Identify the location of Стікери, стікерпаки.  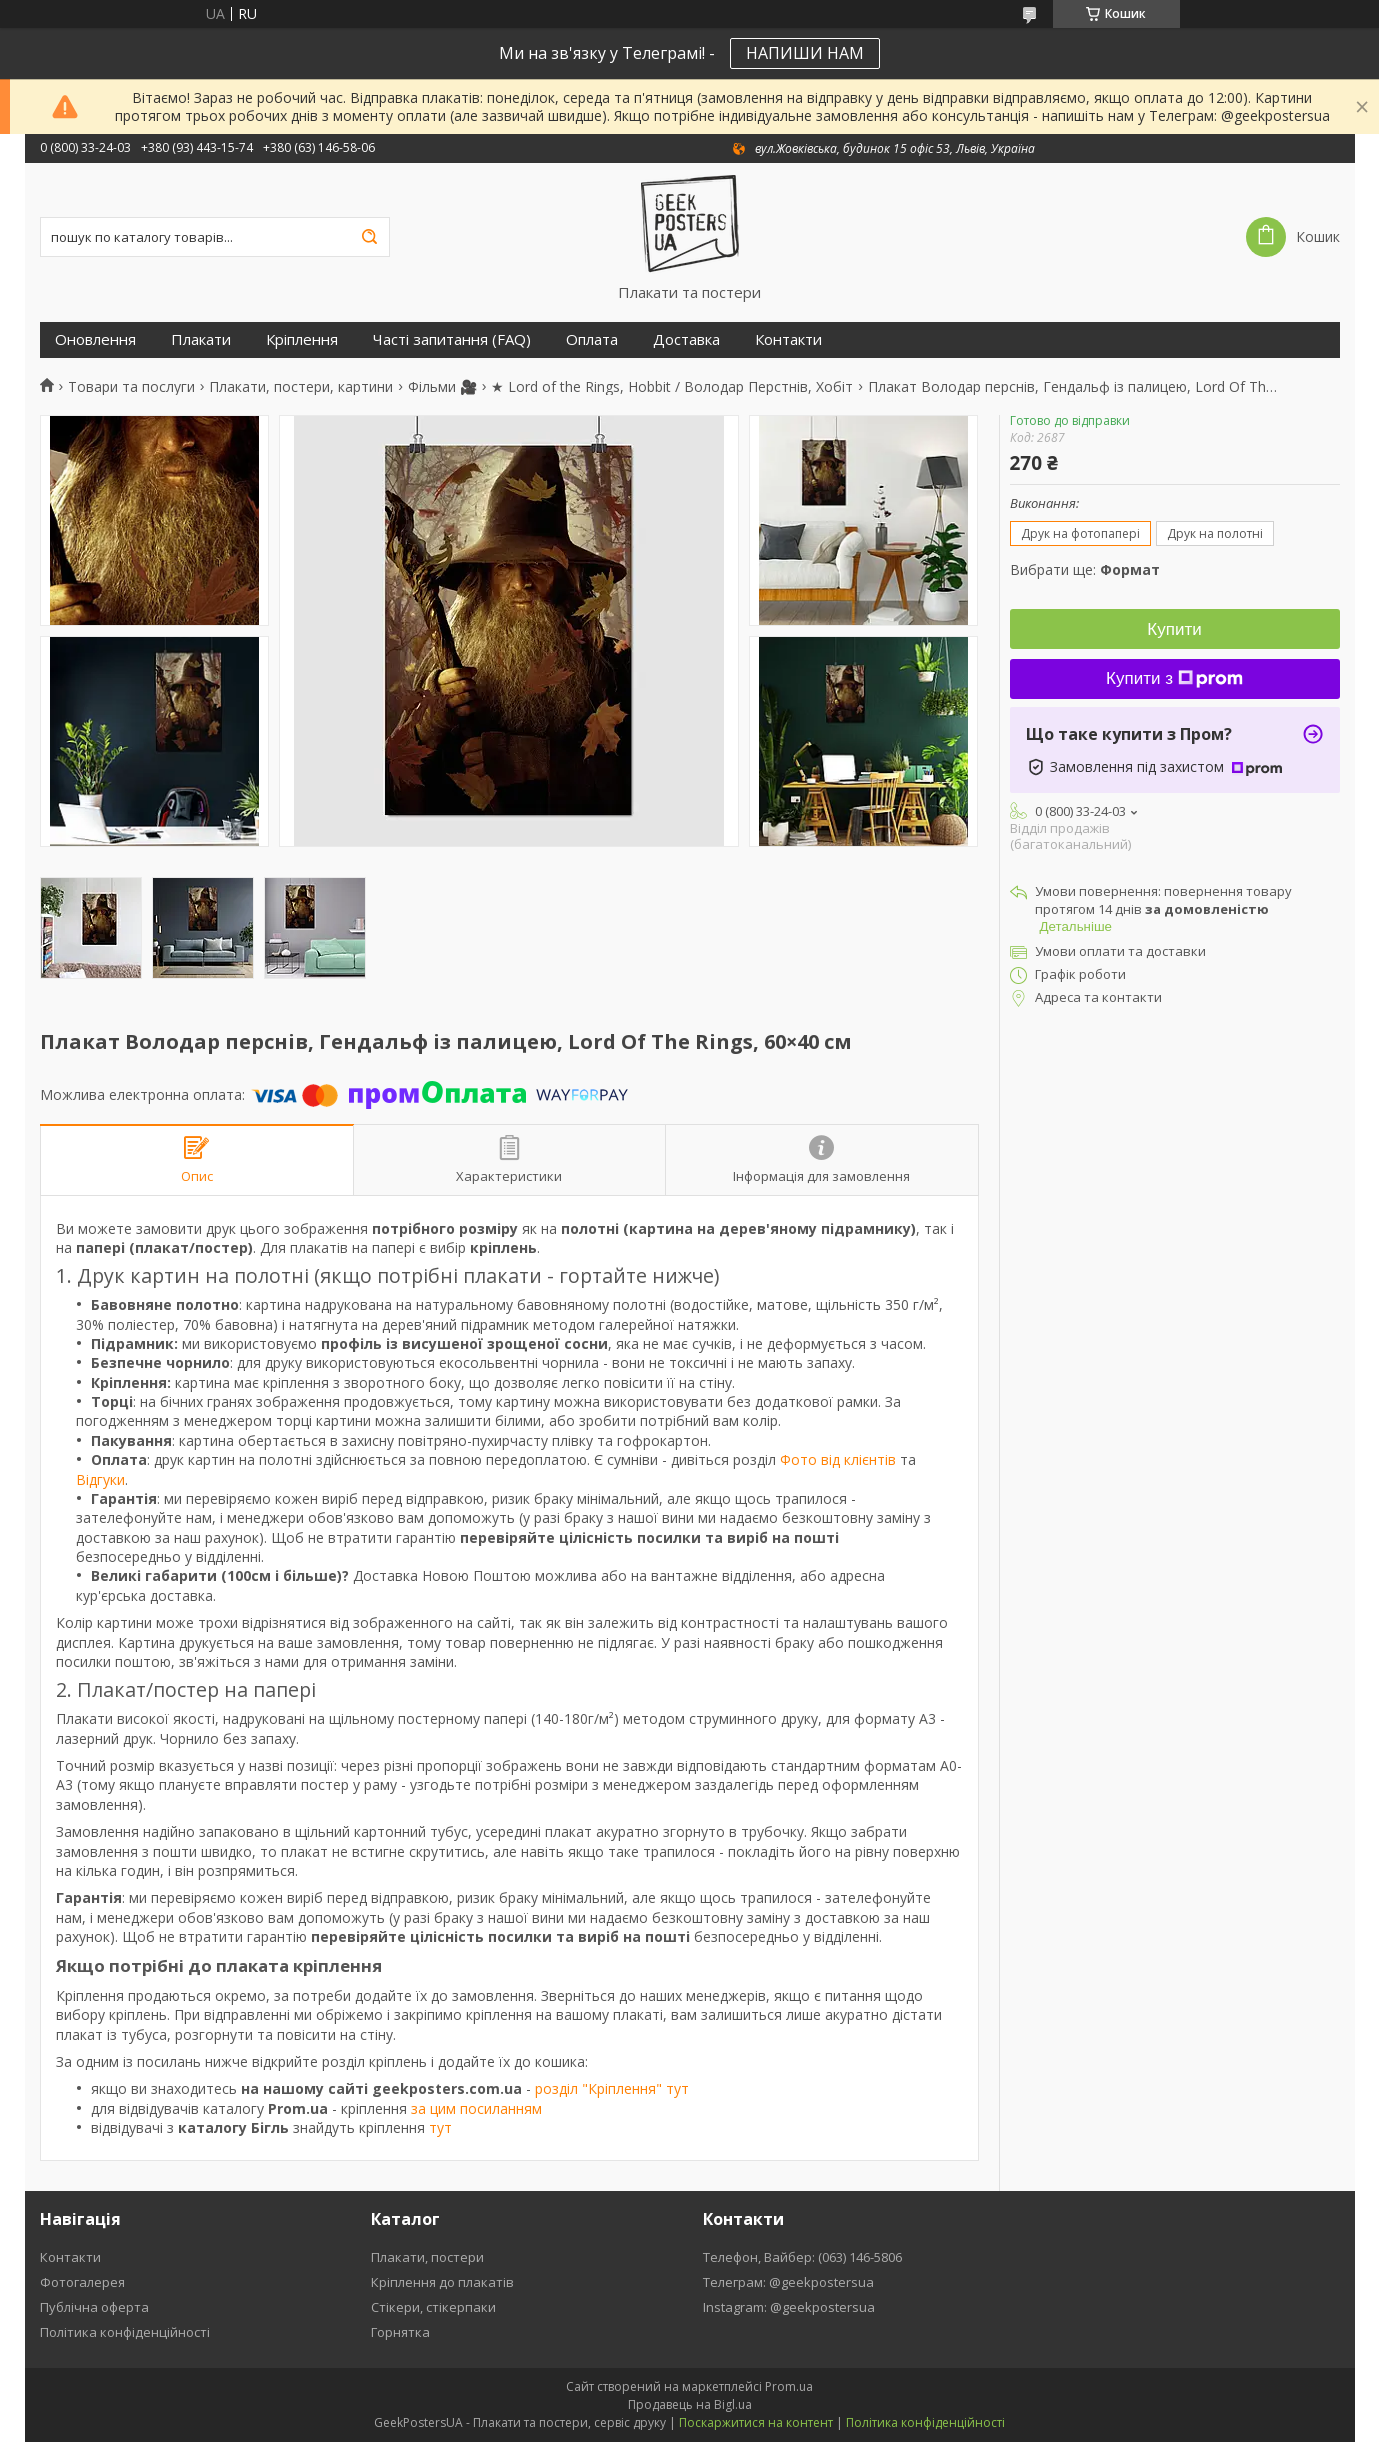
(433, 2307).